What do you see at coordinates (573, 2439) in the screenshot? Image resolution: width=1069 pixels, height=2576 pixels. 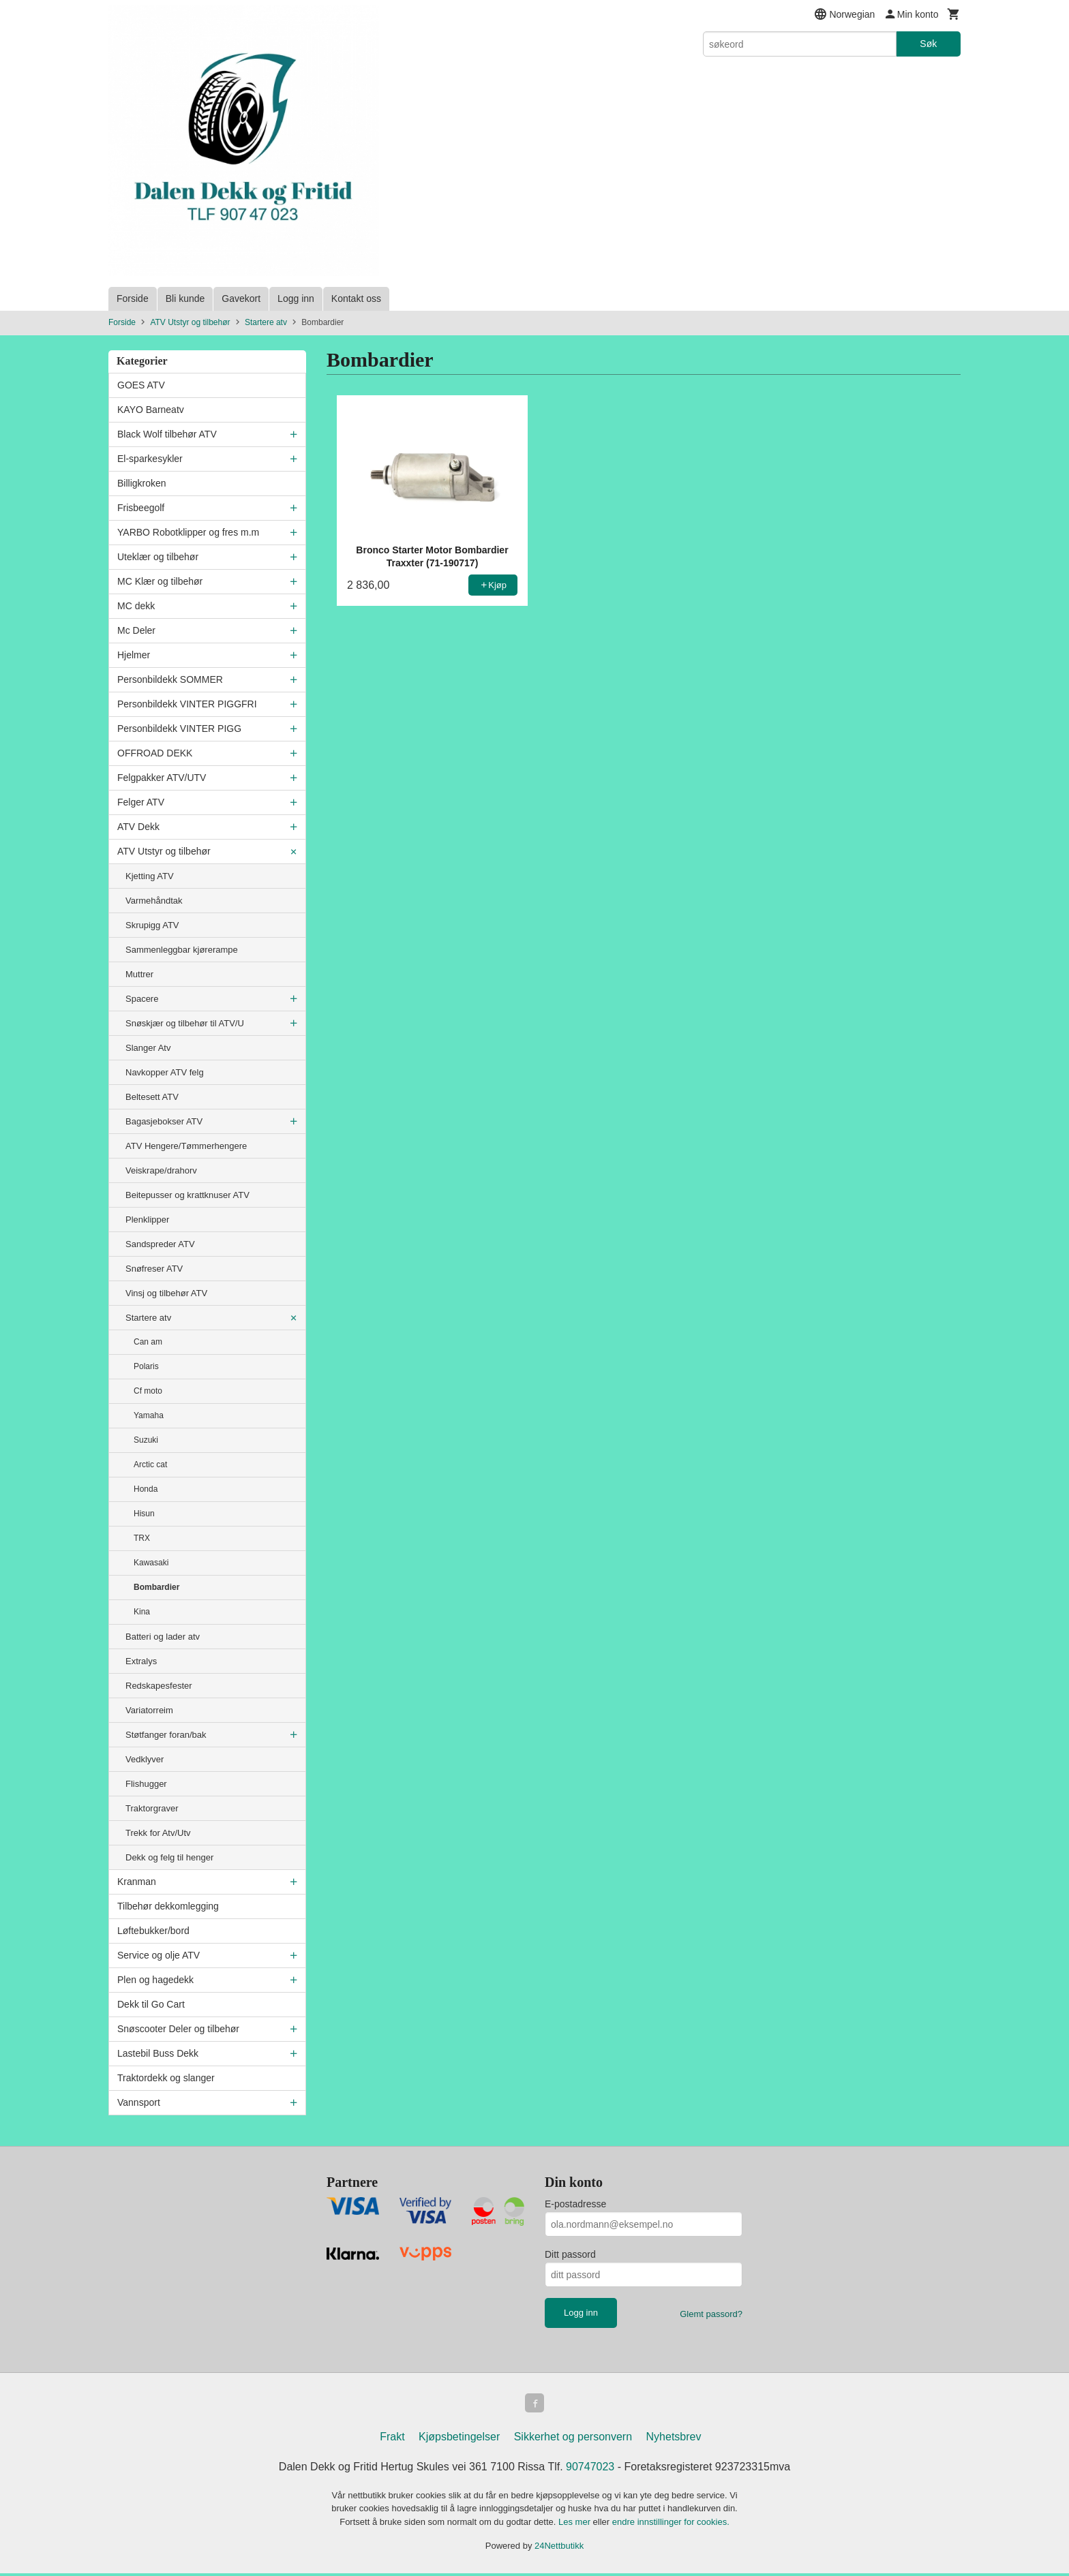 I see `Sikkerhet og personvern` at bounding box center [573, 2439].